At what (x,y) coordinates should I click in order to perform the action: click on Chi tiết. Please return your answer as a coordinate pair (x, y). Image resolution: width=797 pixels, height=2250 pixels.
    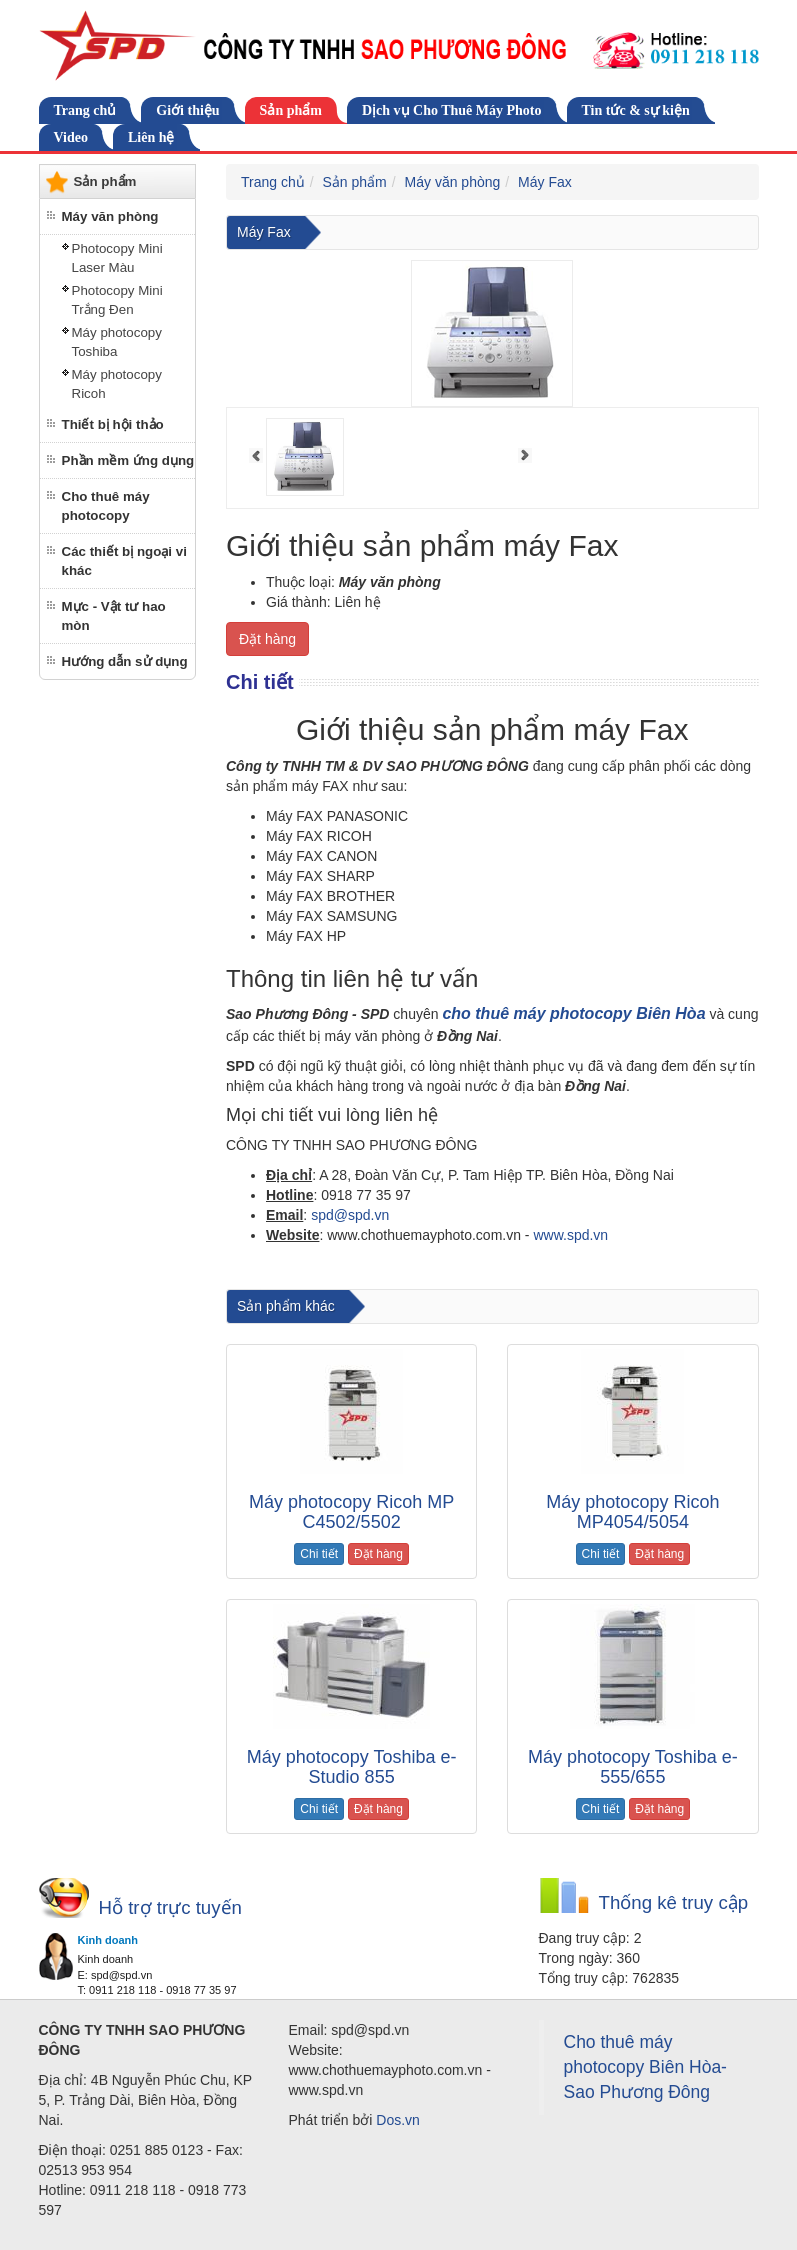
    Looking at the image, I should click on (319, 1554).